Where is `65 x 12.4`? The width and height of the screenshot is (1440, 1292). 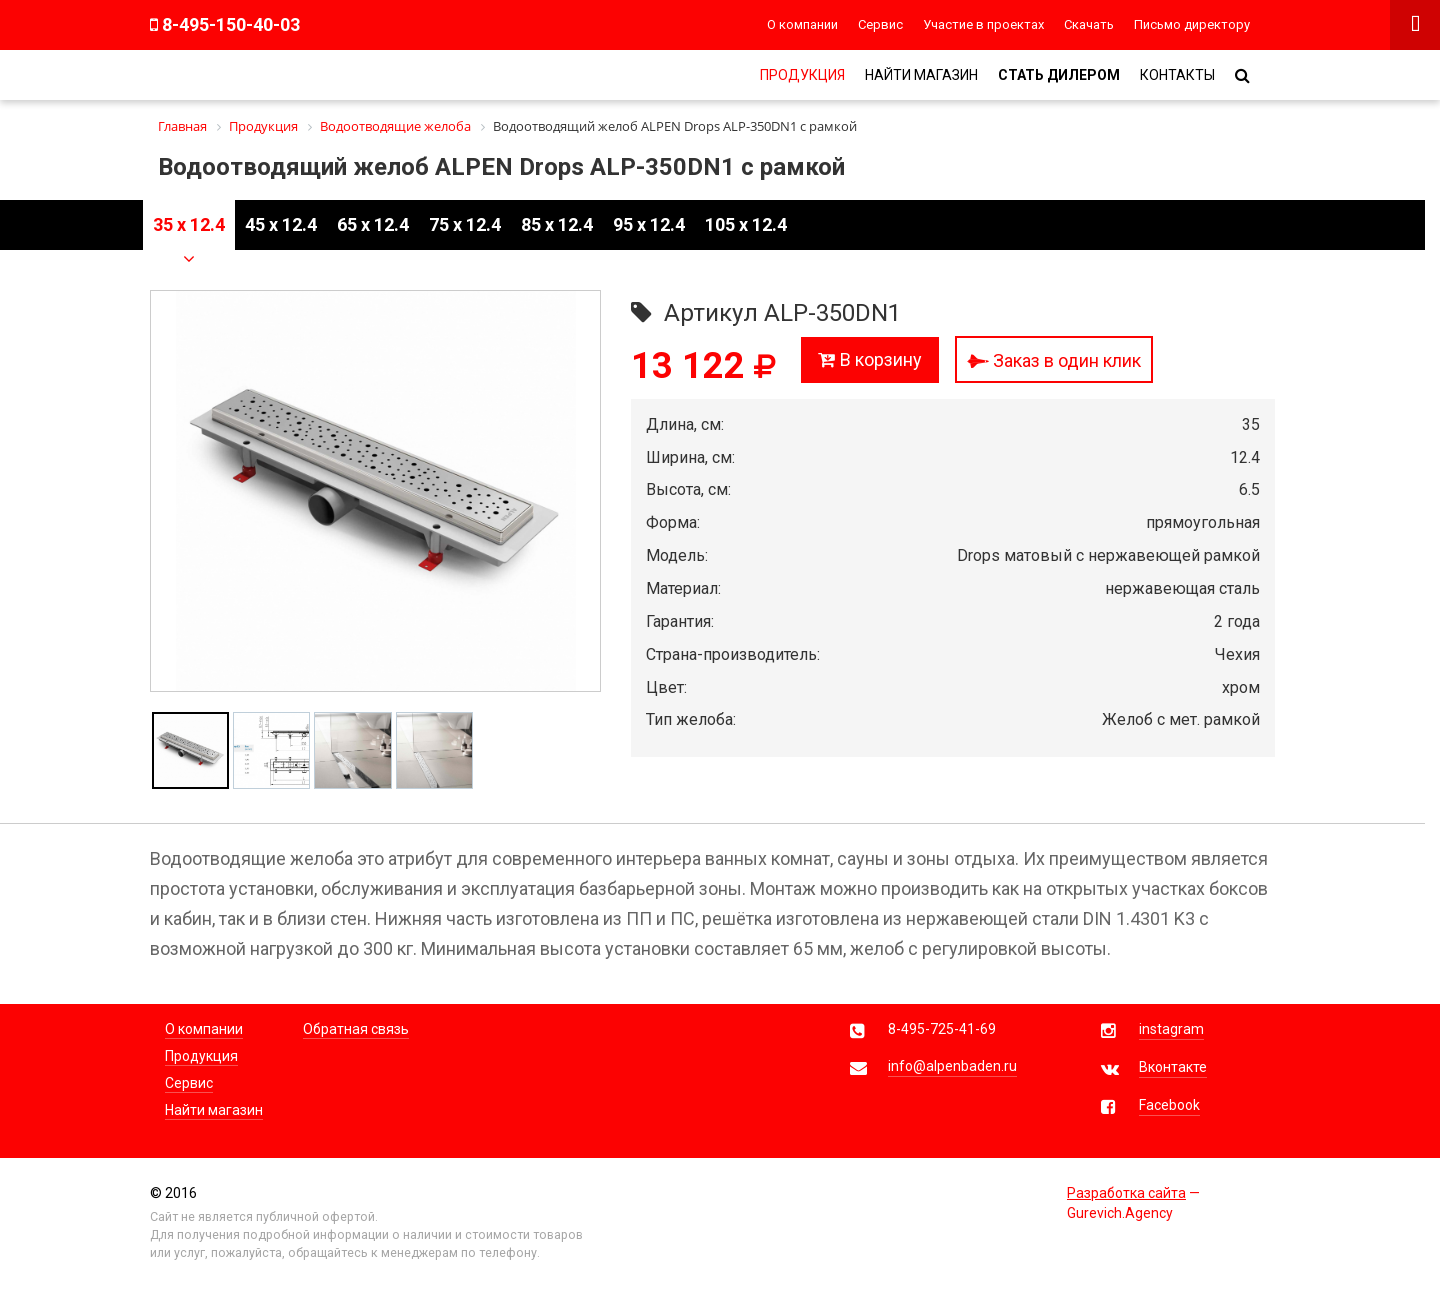
65 x 12.4 is located at coordinates (373, 224).